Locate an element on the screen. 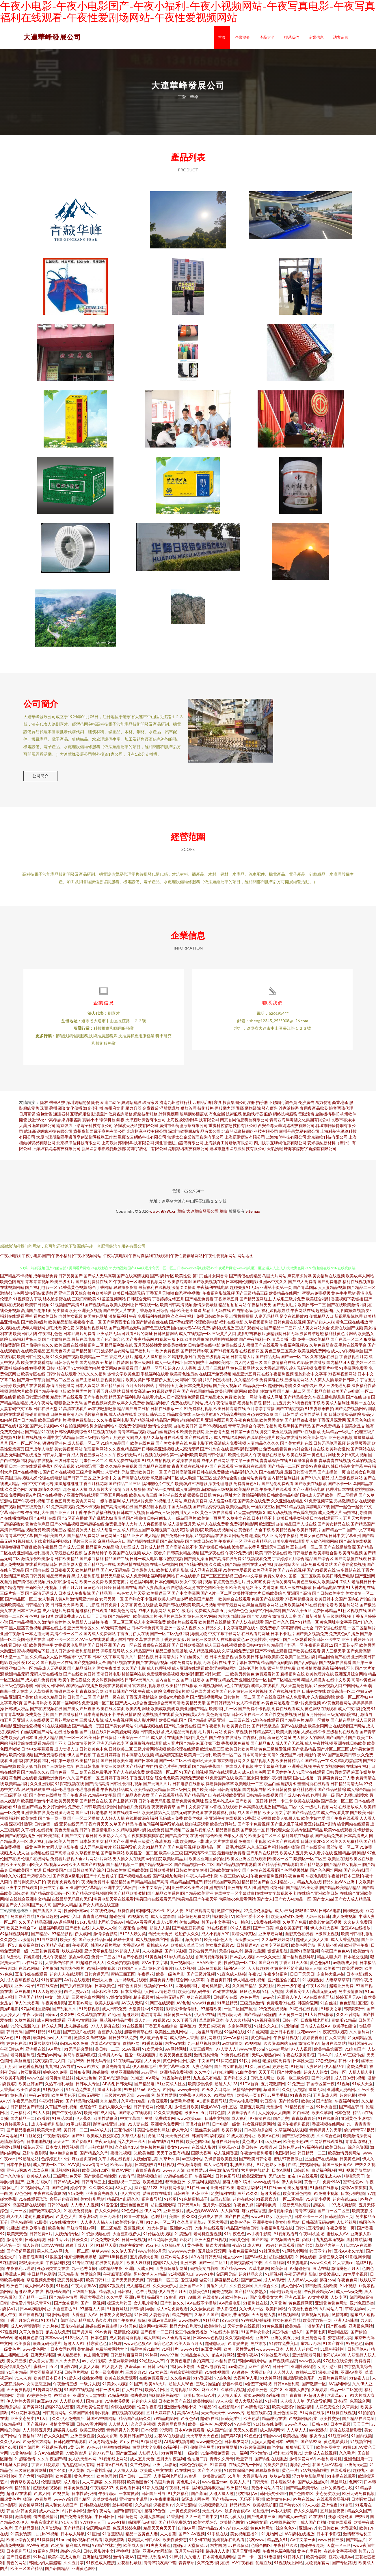 This screenshot has height=2576, width=376. 99欧美不能看 is located at coordinates (12, 2082).